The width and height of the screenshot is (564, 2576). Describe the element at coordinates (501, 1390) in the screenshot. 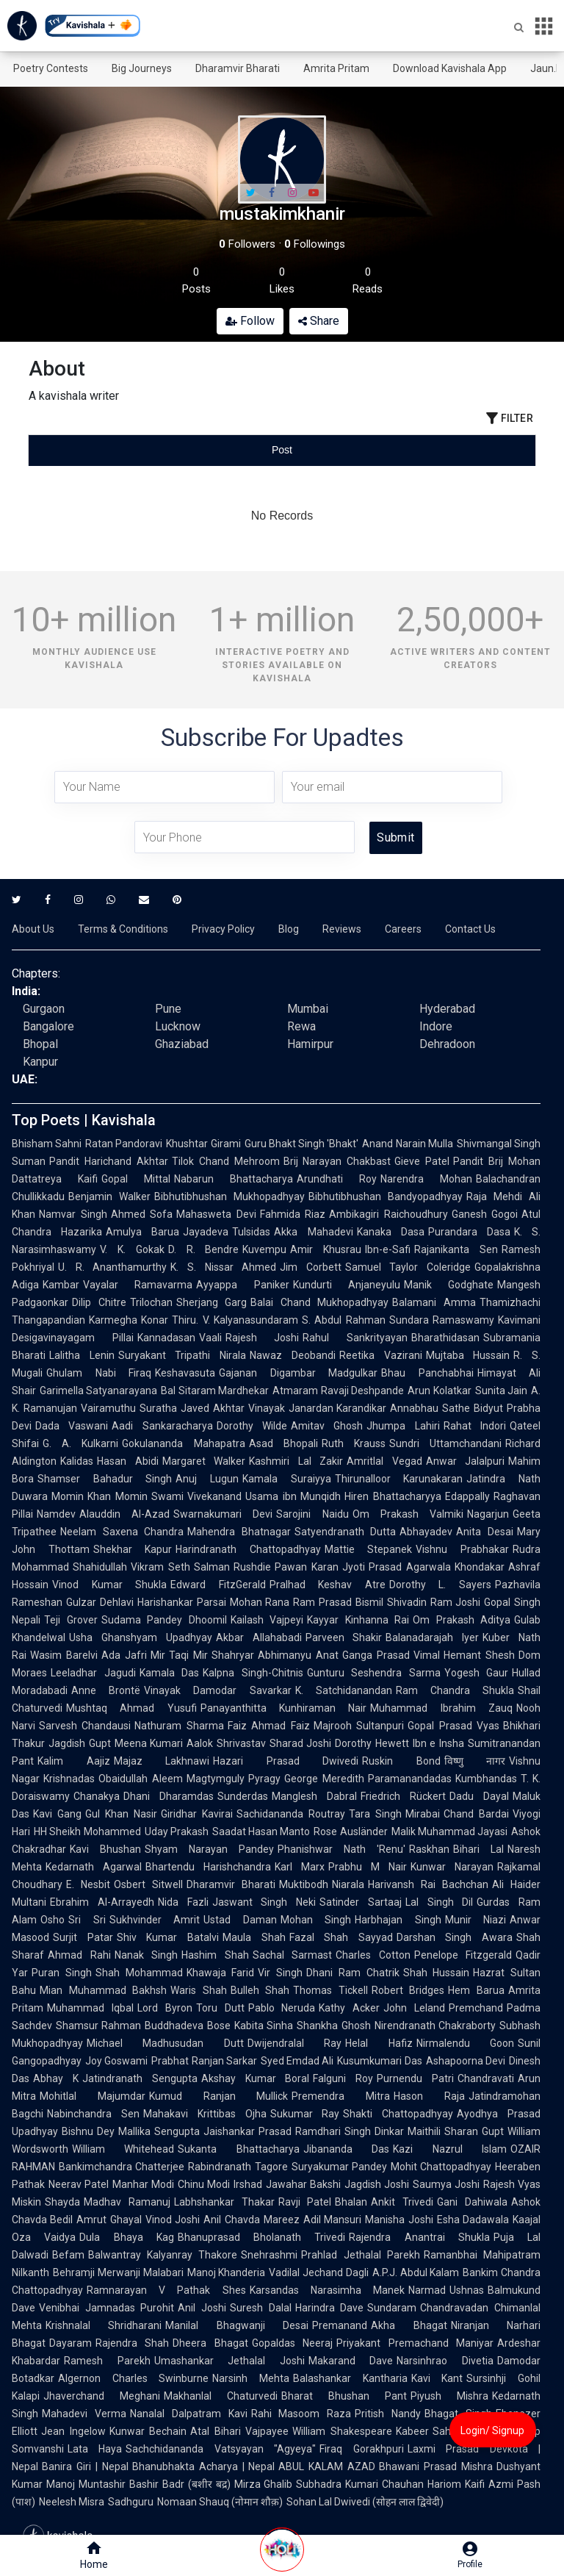

I see `Sunita Jain` at that location.